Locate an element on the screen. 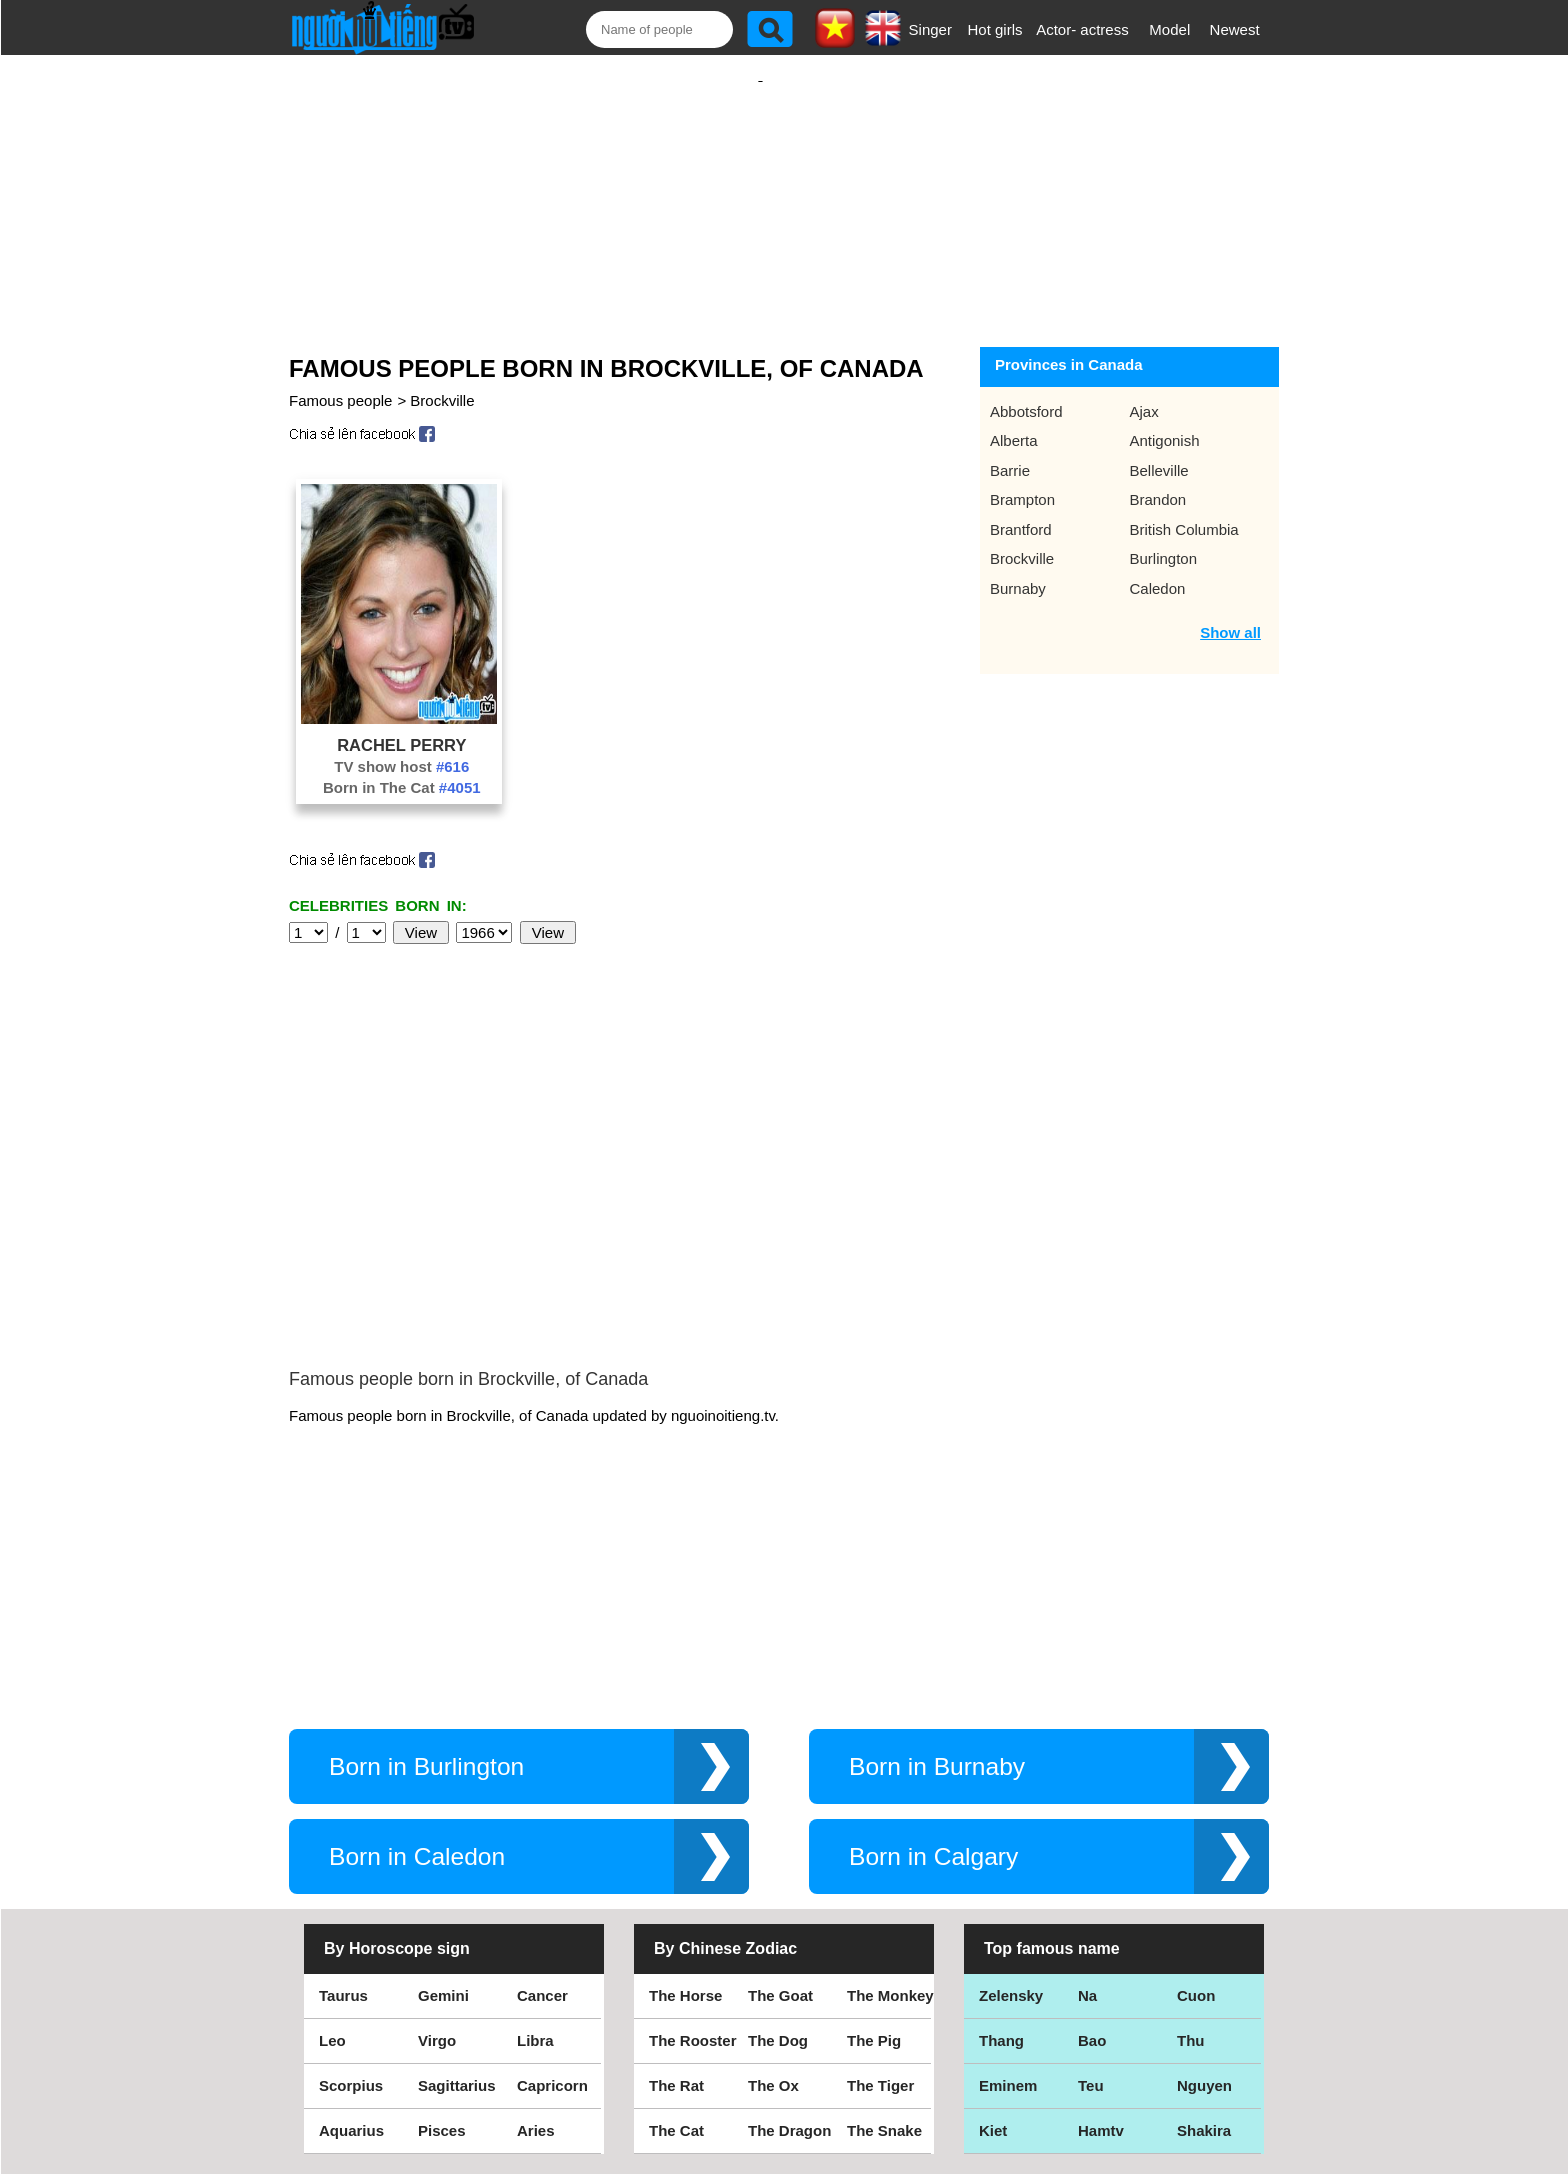 The width and height of the screenshot is (1568, 2174). Cancer is located at coordinates (542, 1825).